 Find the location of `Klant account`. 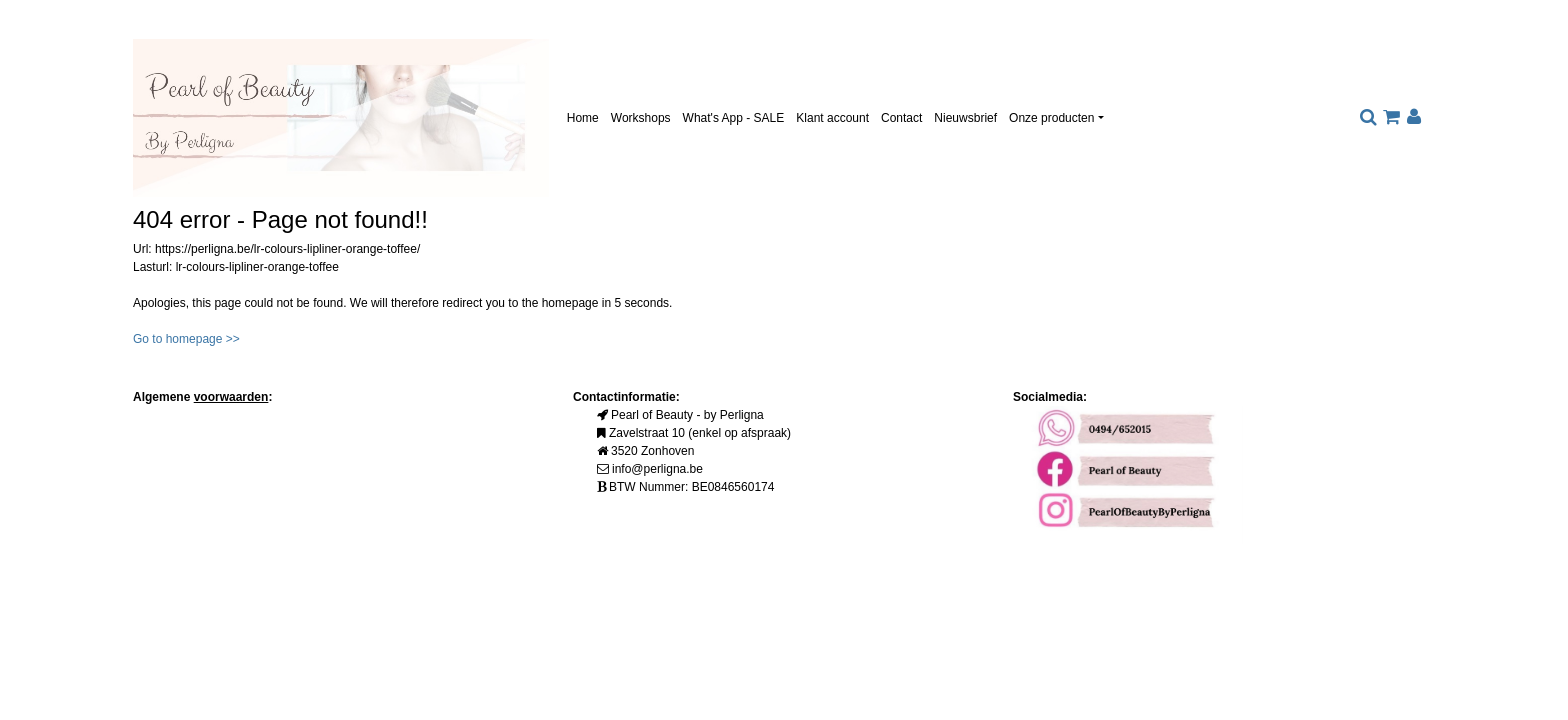

Klant account is located at coordinates (832, 118).